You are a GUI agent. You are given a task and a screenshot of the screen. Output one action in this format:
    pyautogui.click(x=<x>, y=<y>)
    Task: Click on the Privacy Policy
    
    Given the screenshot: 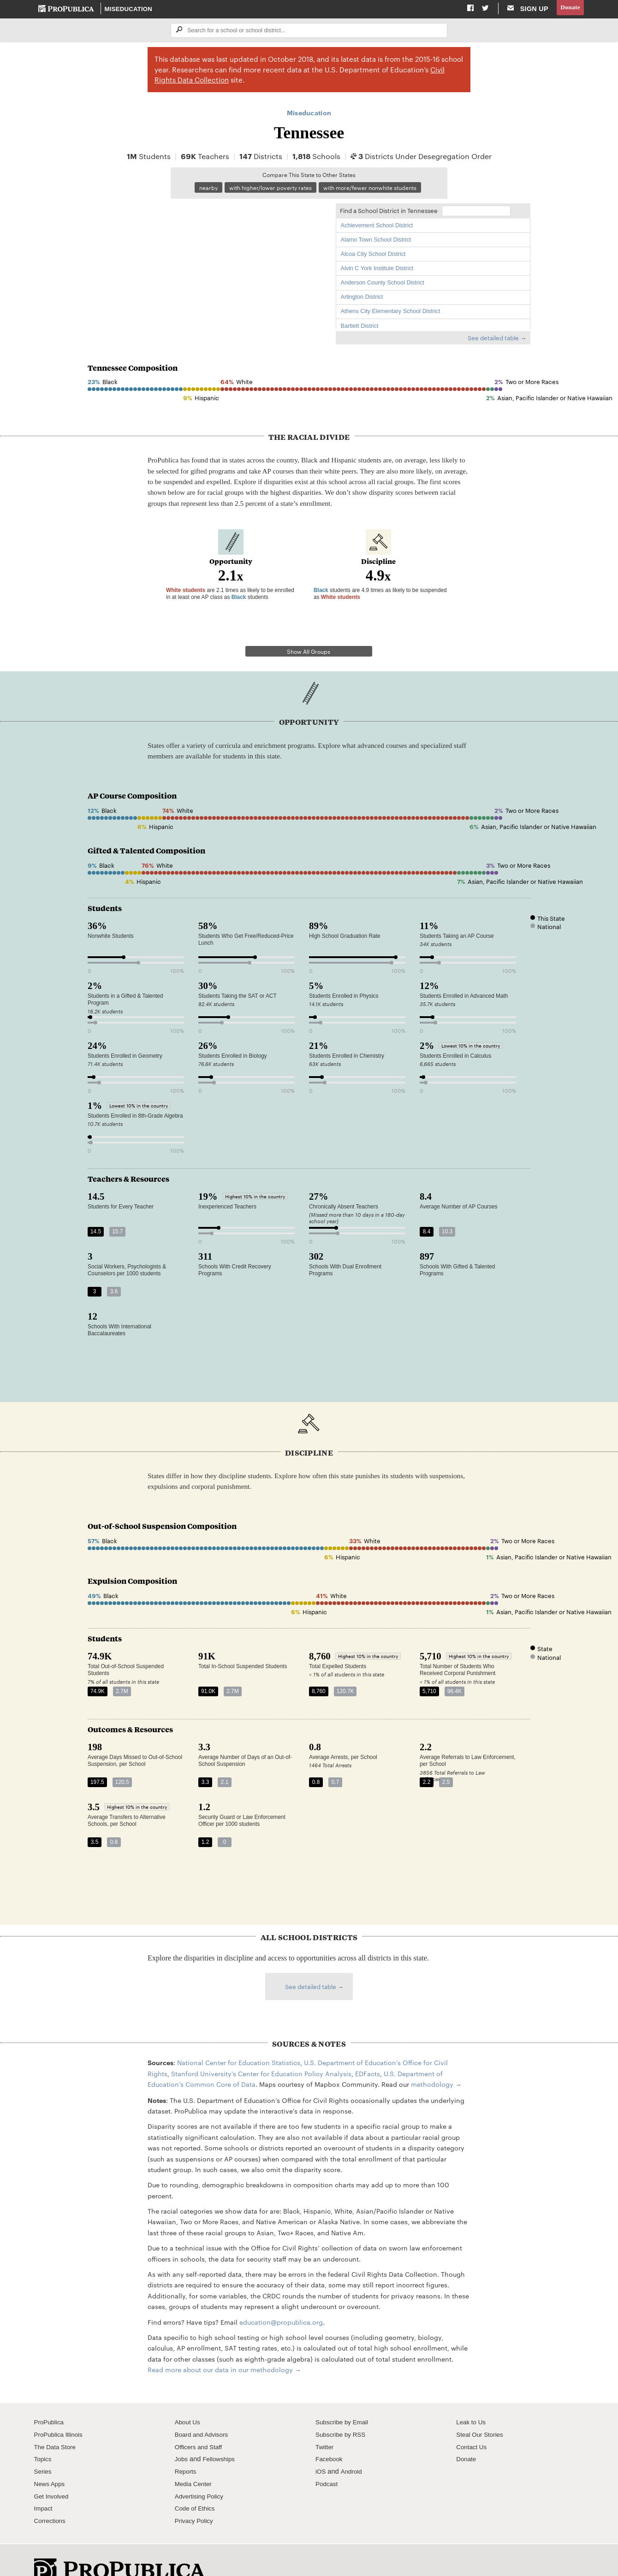 What is the action you would take?
    pyautogui.click(x=196, y=2496)
    